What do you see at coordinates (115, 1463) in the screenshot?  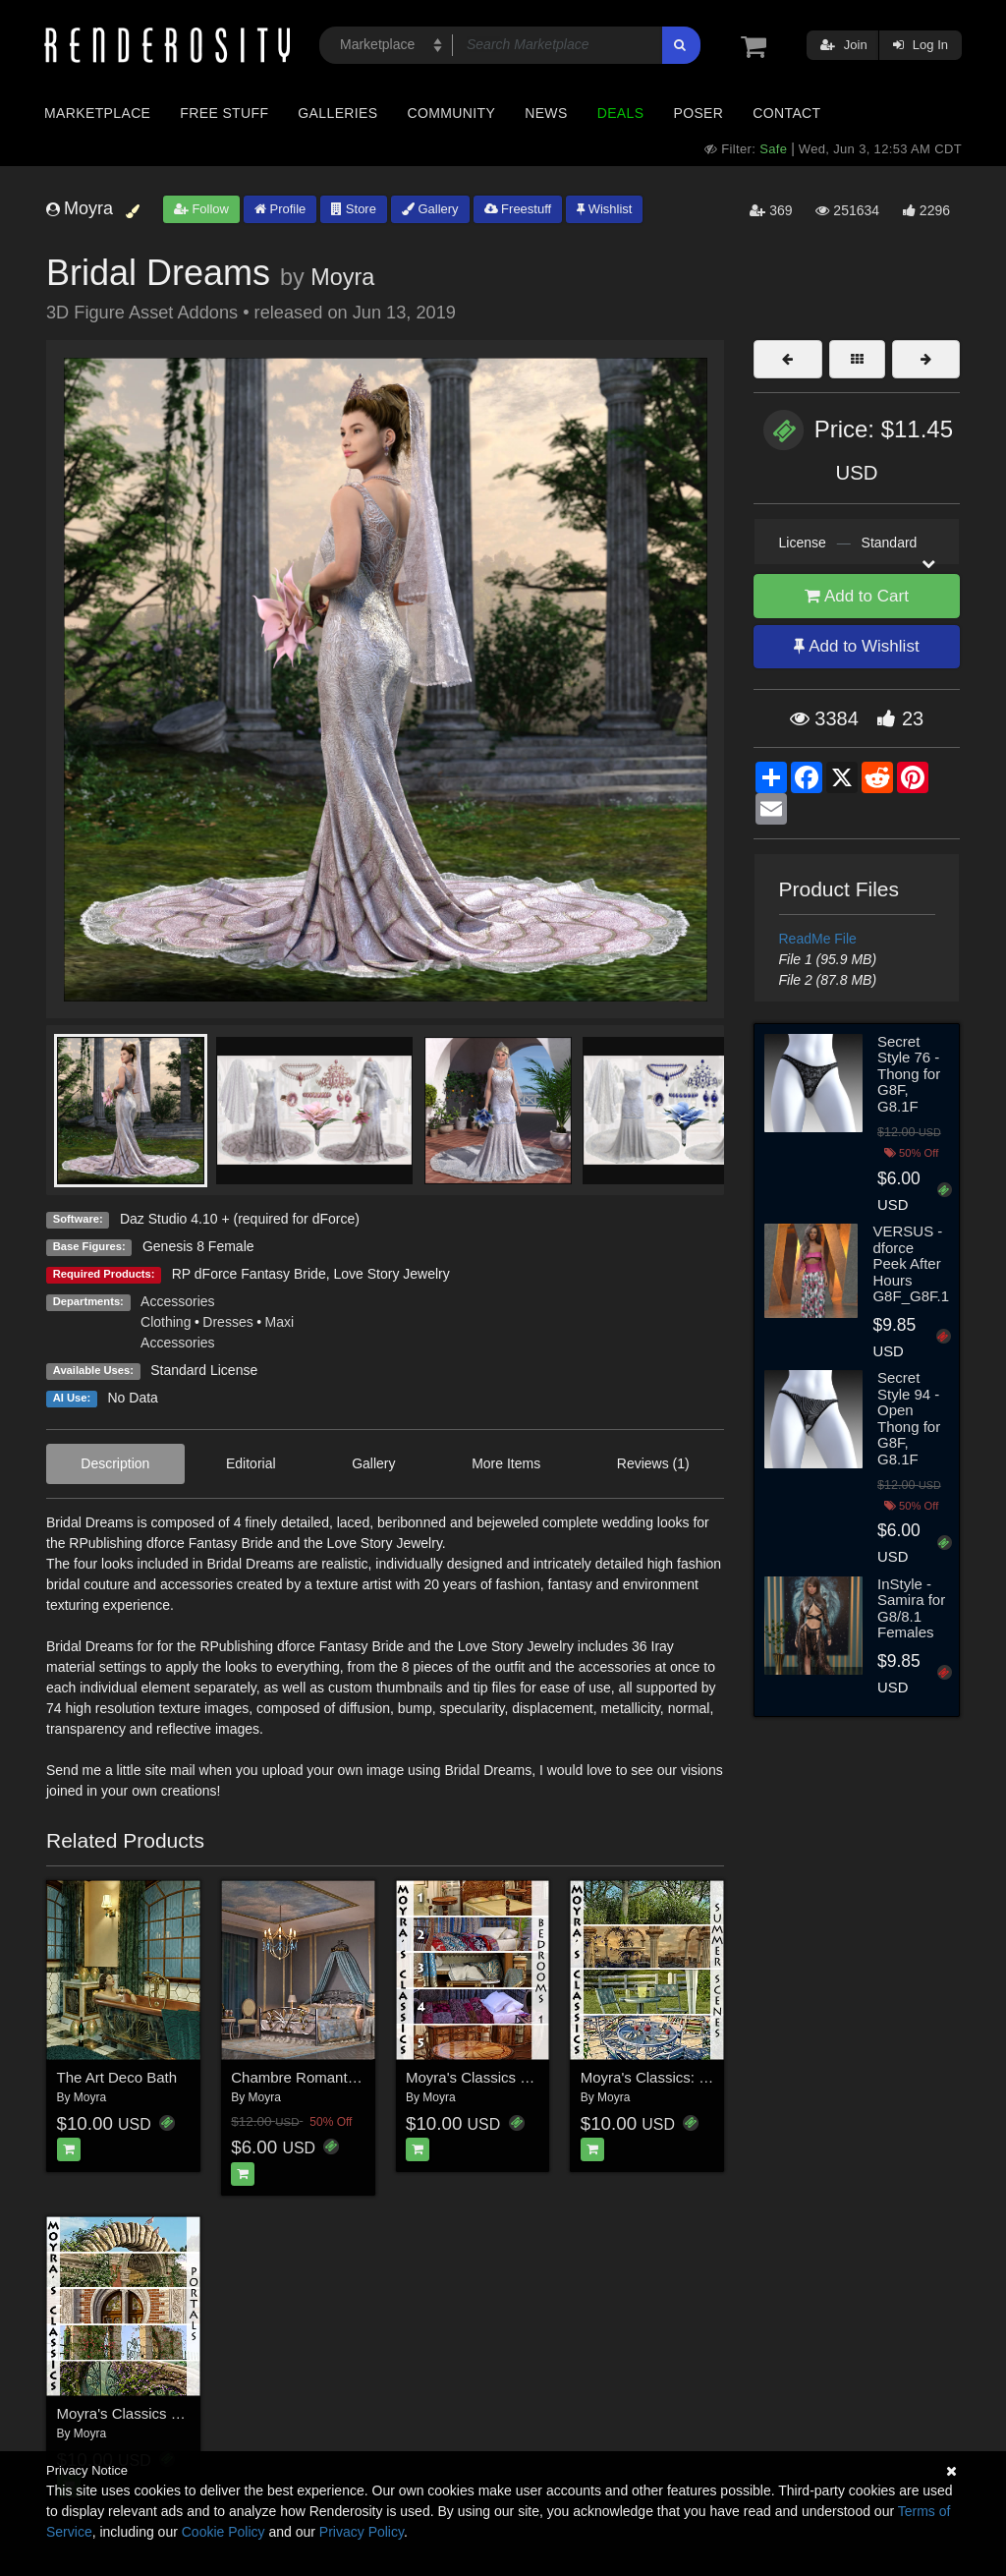 I see `Description` at bounding box center [115, 1463].